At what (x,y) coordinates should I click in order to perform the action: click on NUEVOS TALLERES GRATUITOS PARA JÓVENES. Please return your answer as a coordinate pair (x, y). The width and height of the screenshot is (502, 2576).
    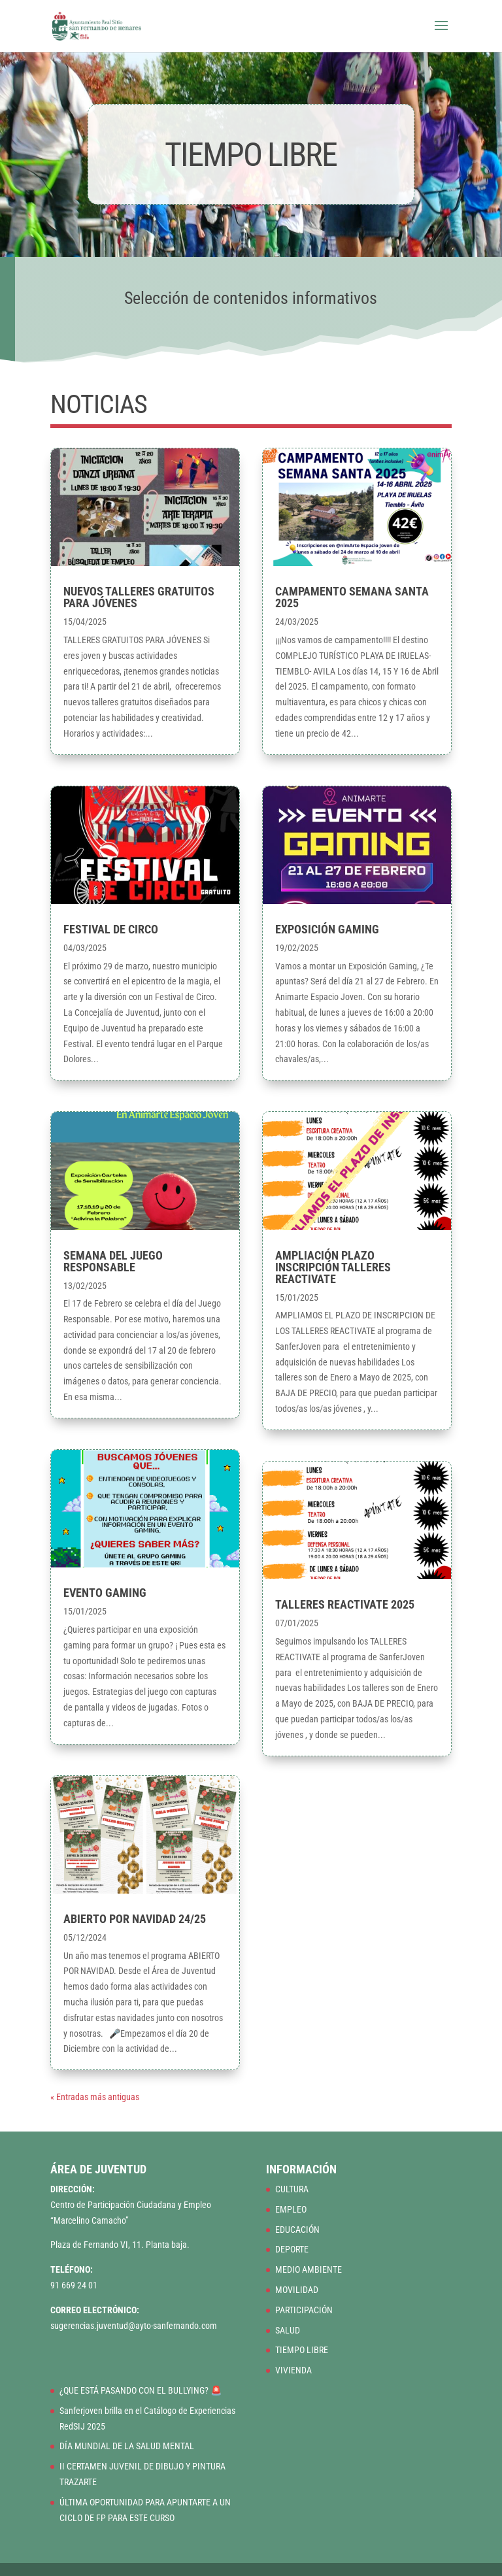
    Looking at the image, I should click on (138, 597).